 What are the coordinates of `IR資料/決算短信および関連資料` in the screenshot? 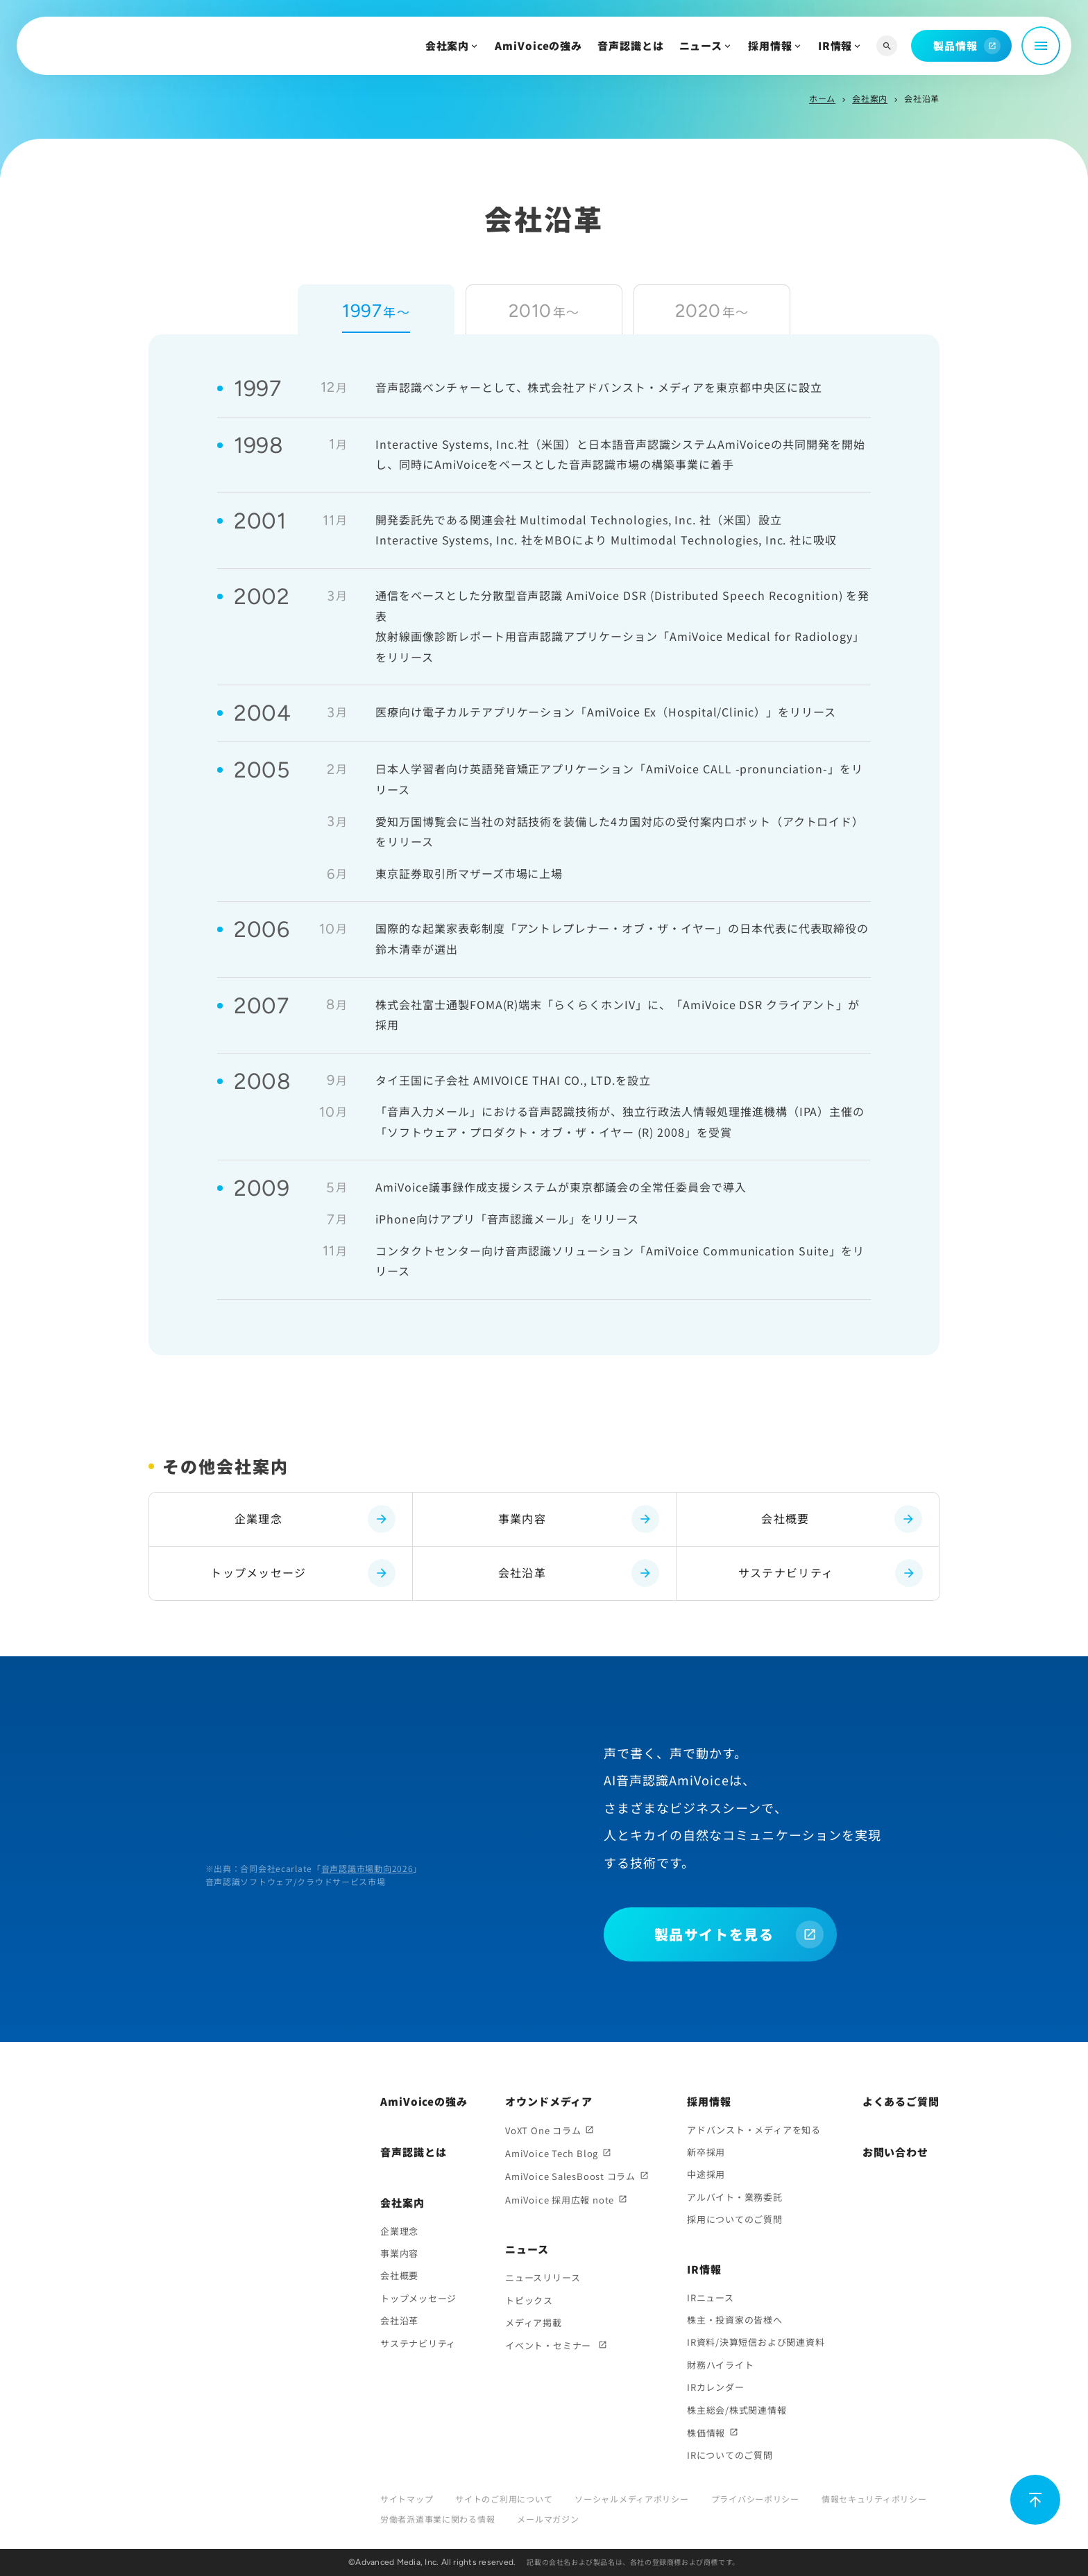 It's located at (755, 2342).